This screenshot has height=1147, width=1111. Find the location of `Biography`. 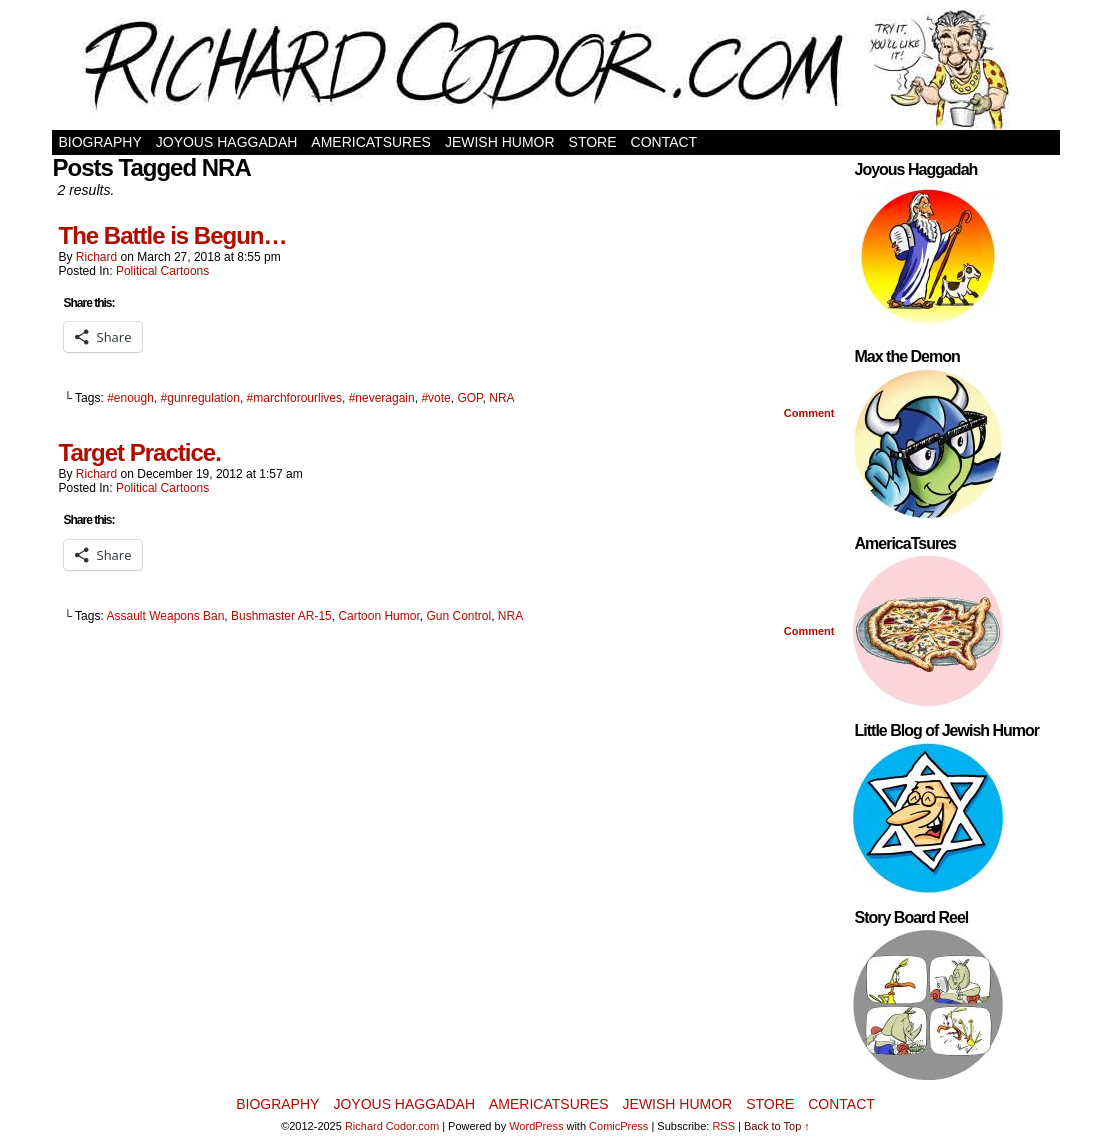

Biography is located at coordinates (100, 142).